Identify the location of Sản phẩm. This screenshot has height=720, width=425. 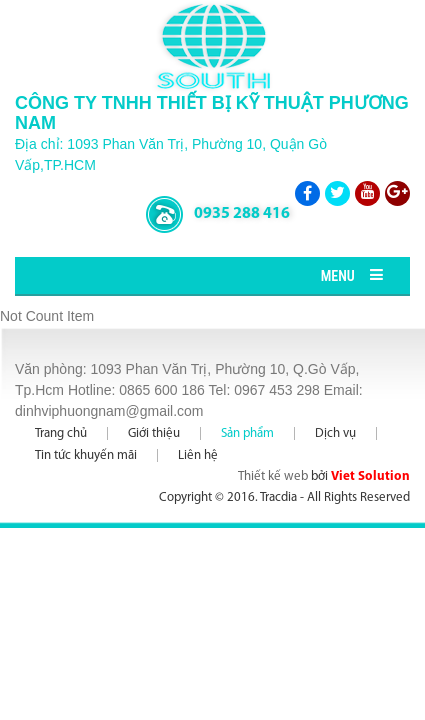
(247, 433).